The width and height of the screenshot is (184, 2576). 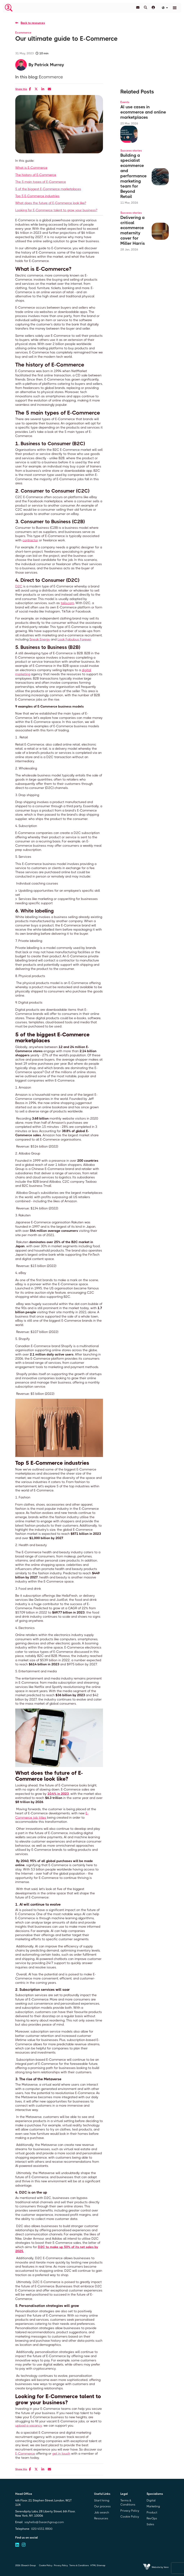 What do you see at coordinates (31, 167) in the screenshot?
I see `What is E-Commerce` at bounding box center [31, 167].